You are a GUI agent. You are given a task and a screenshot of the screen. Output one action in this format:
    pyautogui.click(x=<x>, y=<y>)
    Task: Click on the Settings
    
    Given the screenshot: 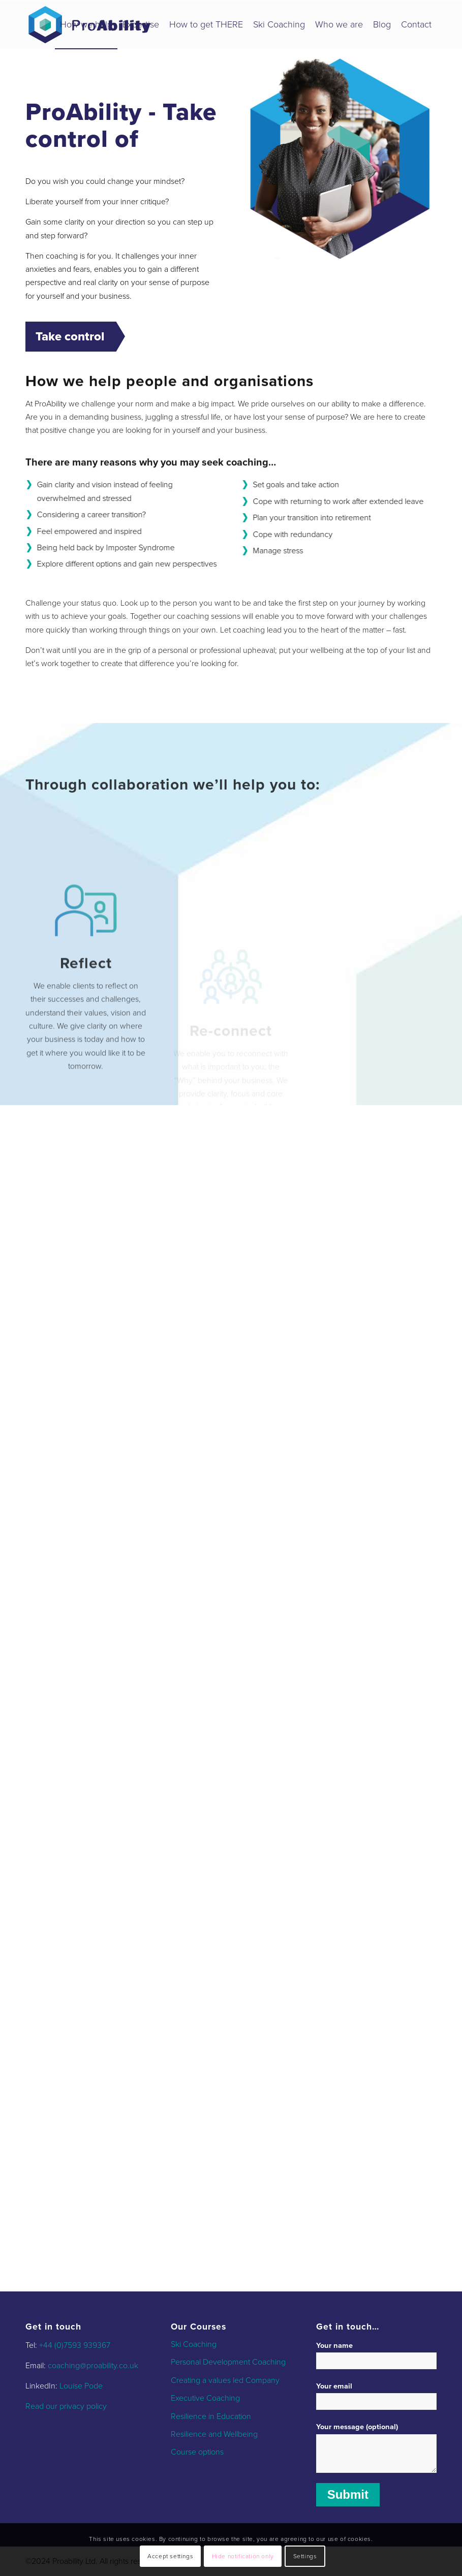 What is the action you would take?
    pyautogui.click(x=305, y=2556)
    